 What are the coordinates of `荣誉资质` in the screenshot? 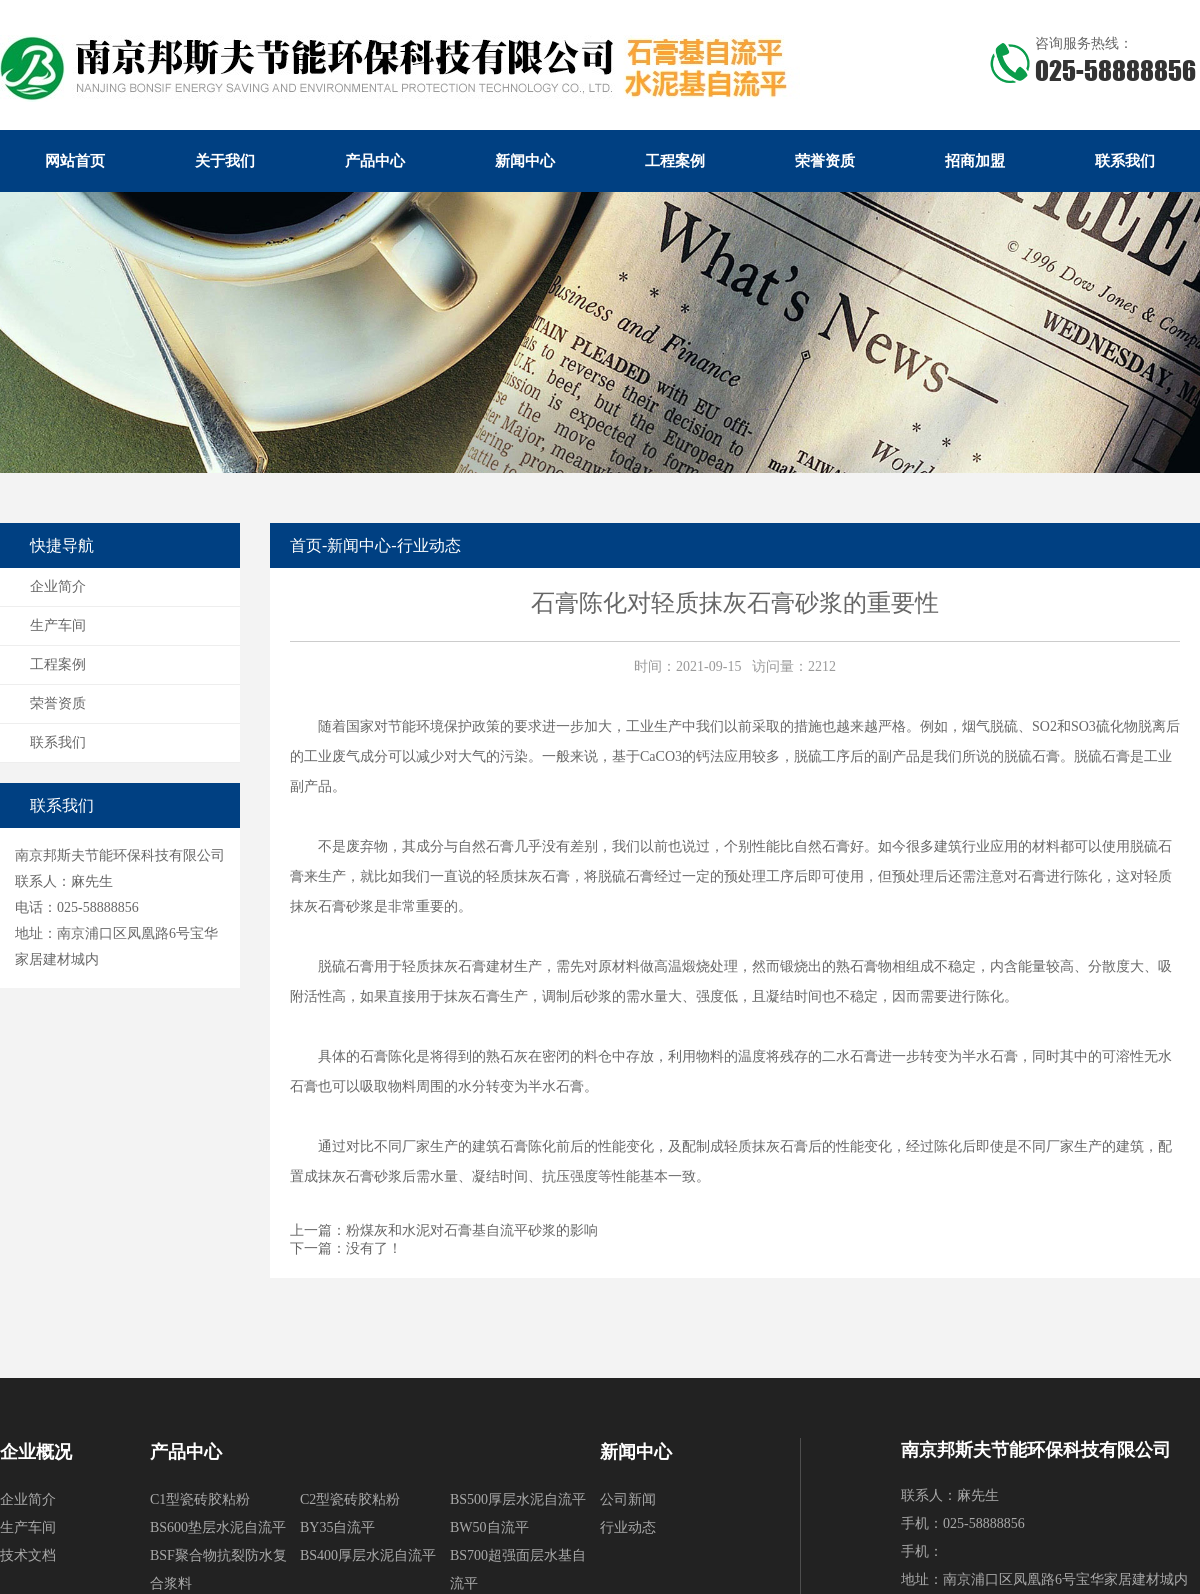 It's located at (825, 161).